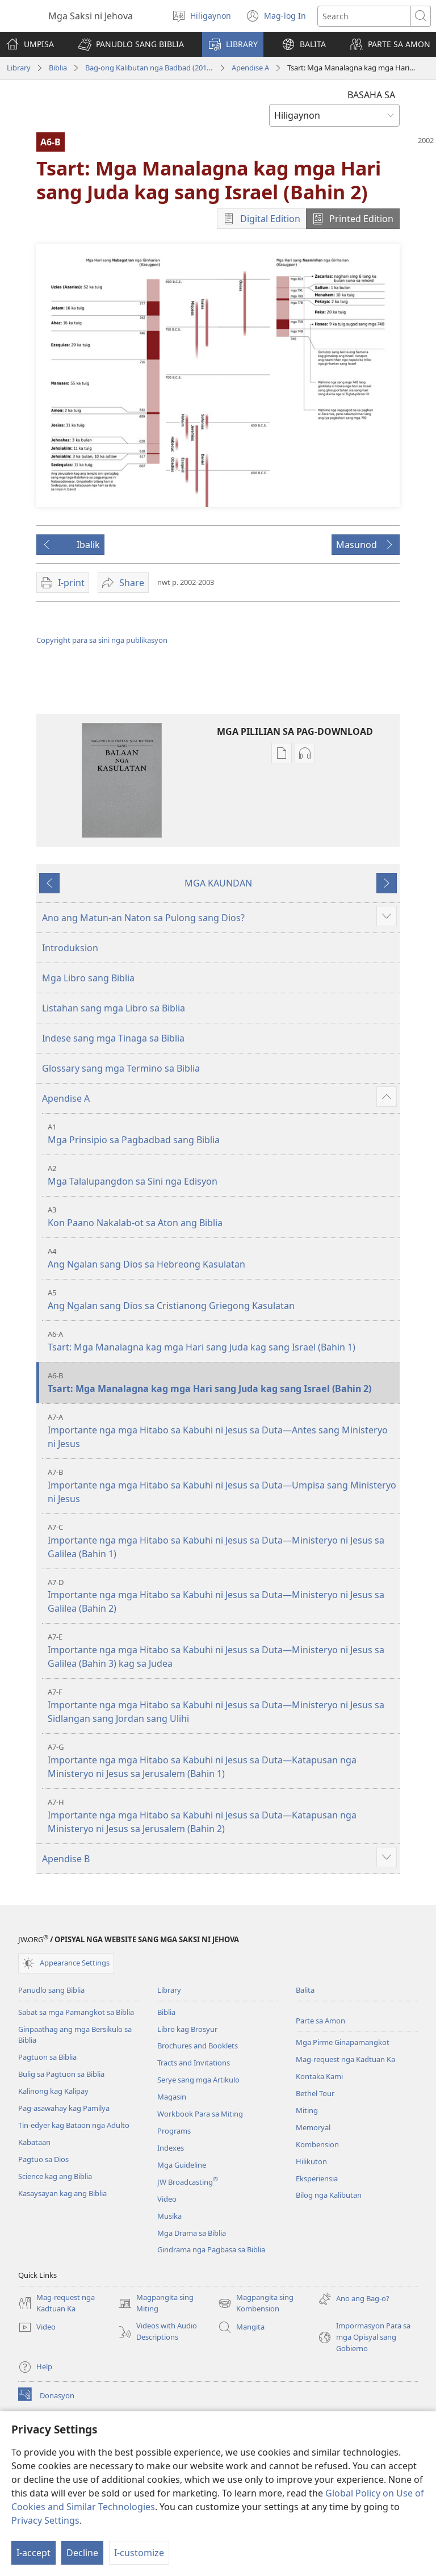  What do you see at coordinates (222, 1486) in the screenshot?
I see `Importante nga mga Hitabo sa Kabuhi ni Jesus sa Duta—Umpisa sang Ministeryo ni Jesus` at bounding box center [222, 1486].